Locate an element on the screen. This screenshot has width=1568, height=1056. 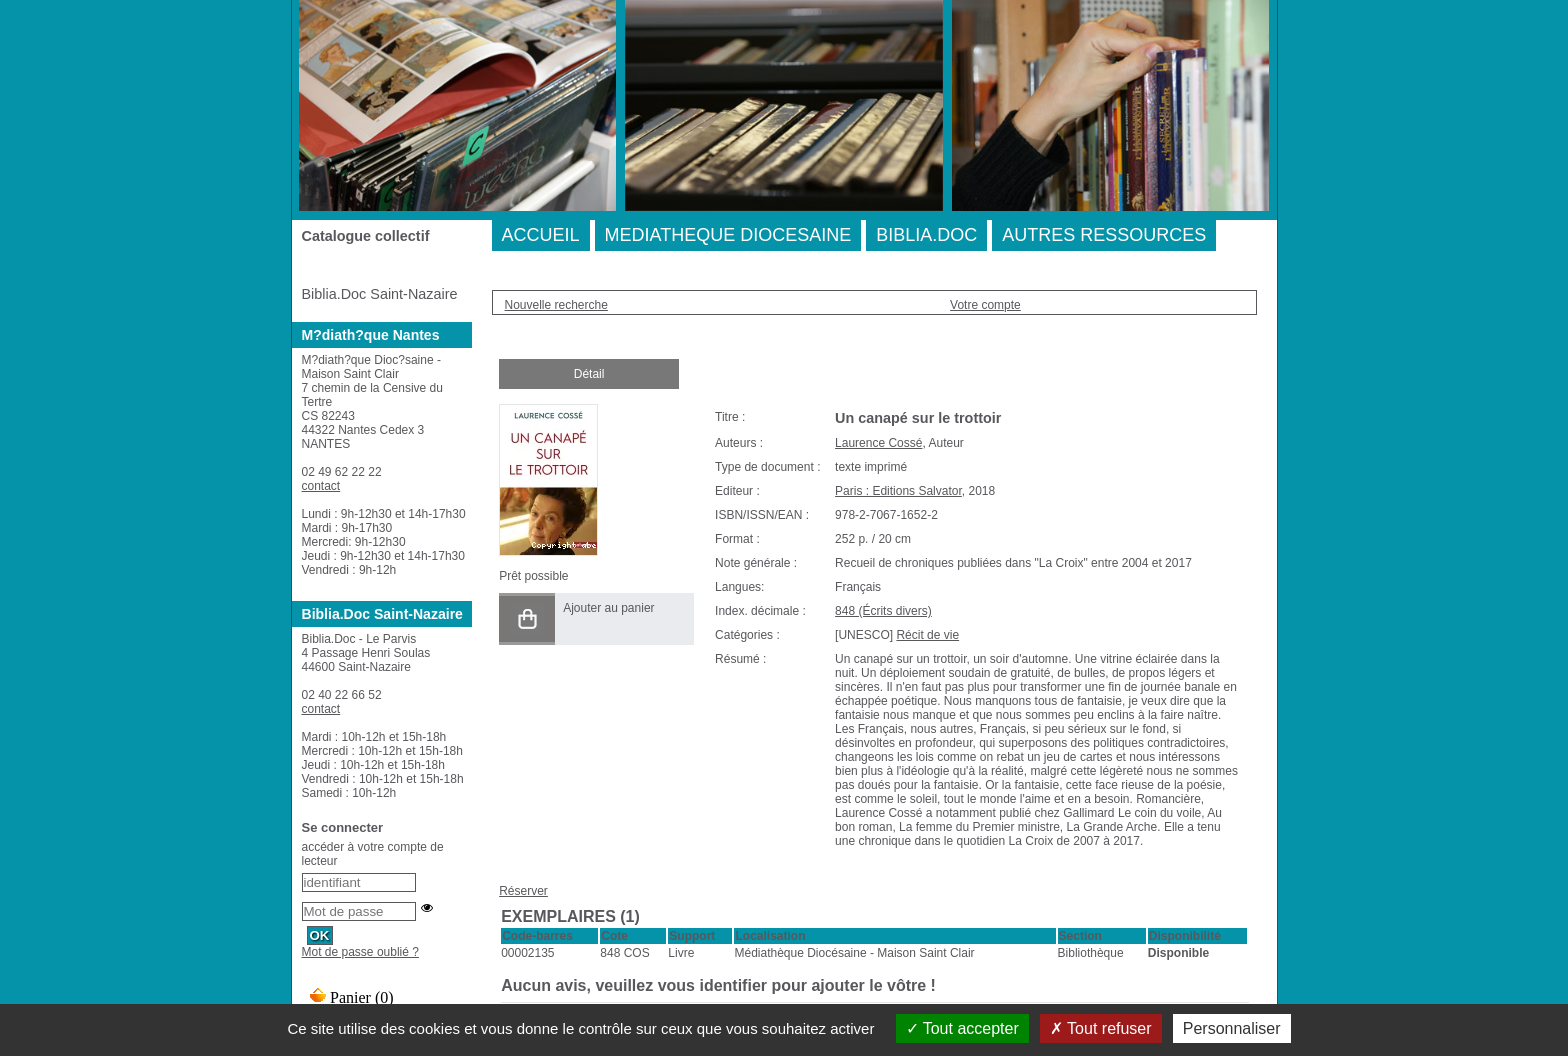
ACCUEIL is located at coordinates (541, 235).